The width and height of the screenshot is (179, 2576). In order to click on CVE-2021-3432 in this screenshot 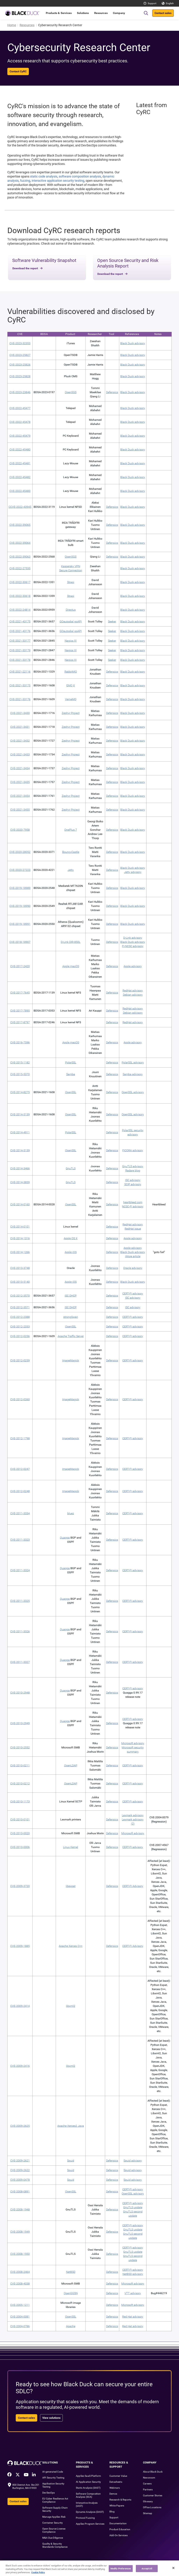, I will do `click(20, 740)`.